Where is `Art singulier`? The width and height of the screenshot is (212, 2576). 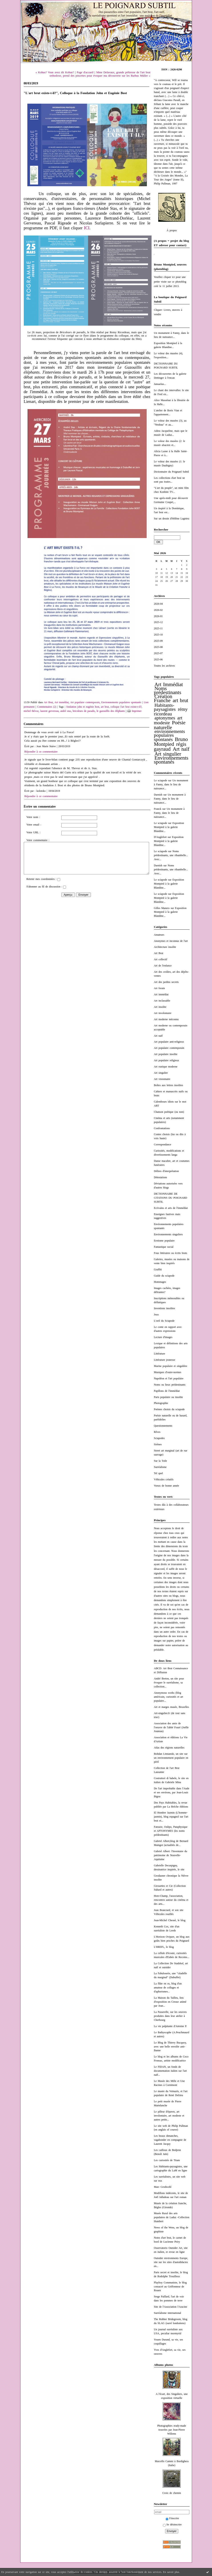
Art singulier is located at coordinates (167, 754).